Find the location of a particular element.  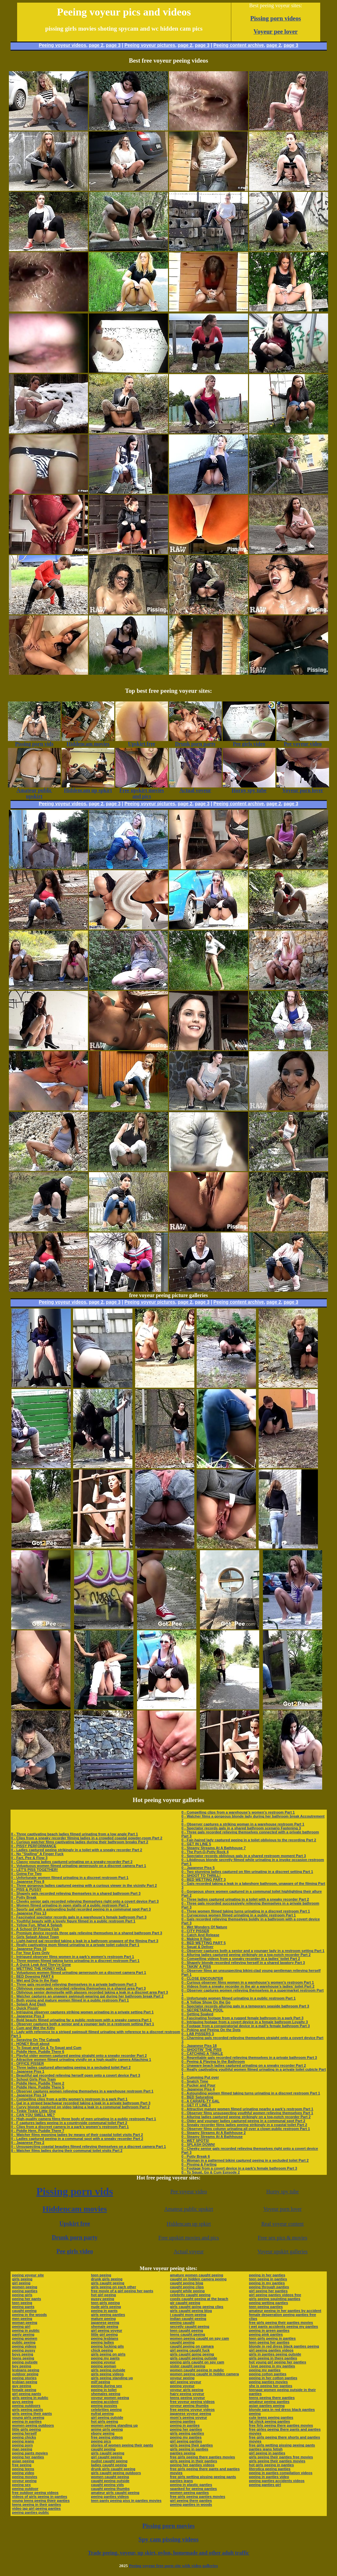

0 - Japanese Piss 14 is located at coordinates (28, 2095).